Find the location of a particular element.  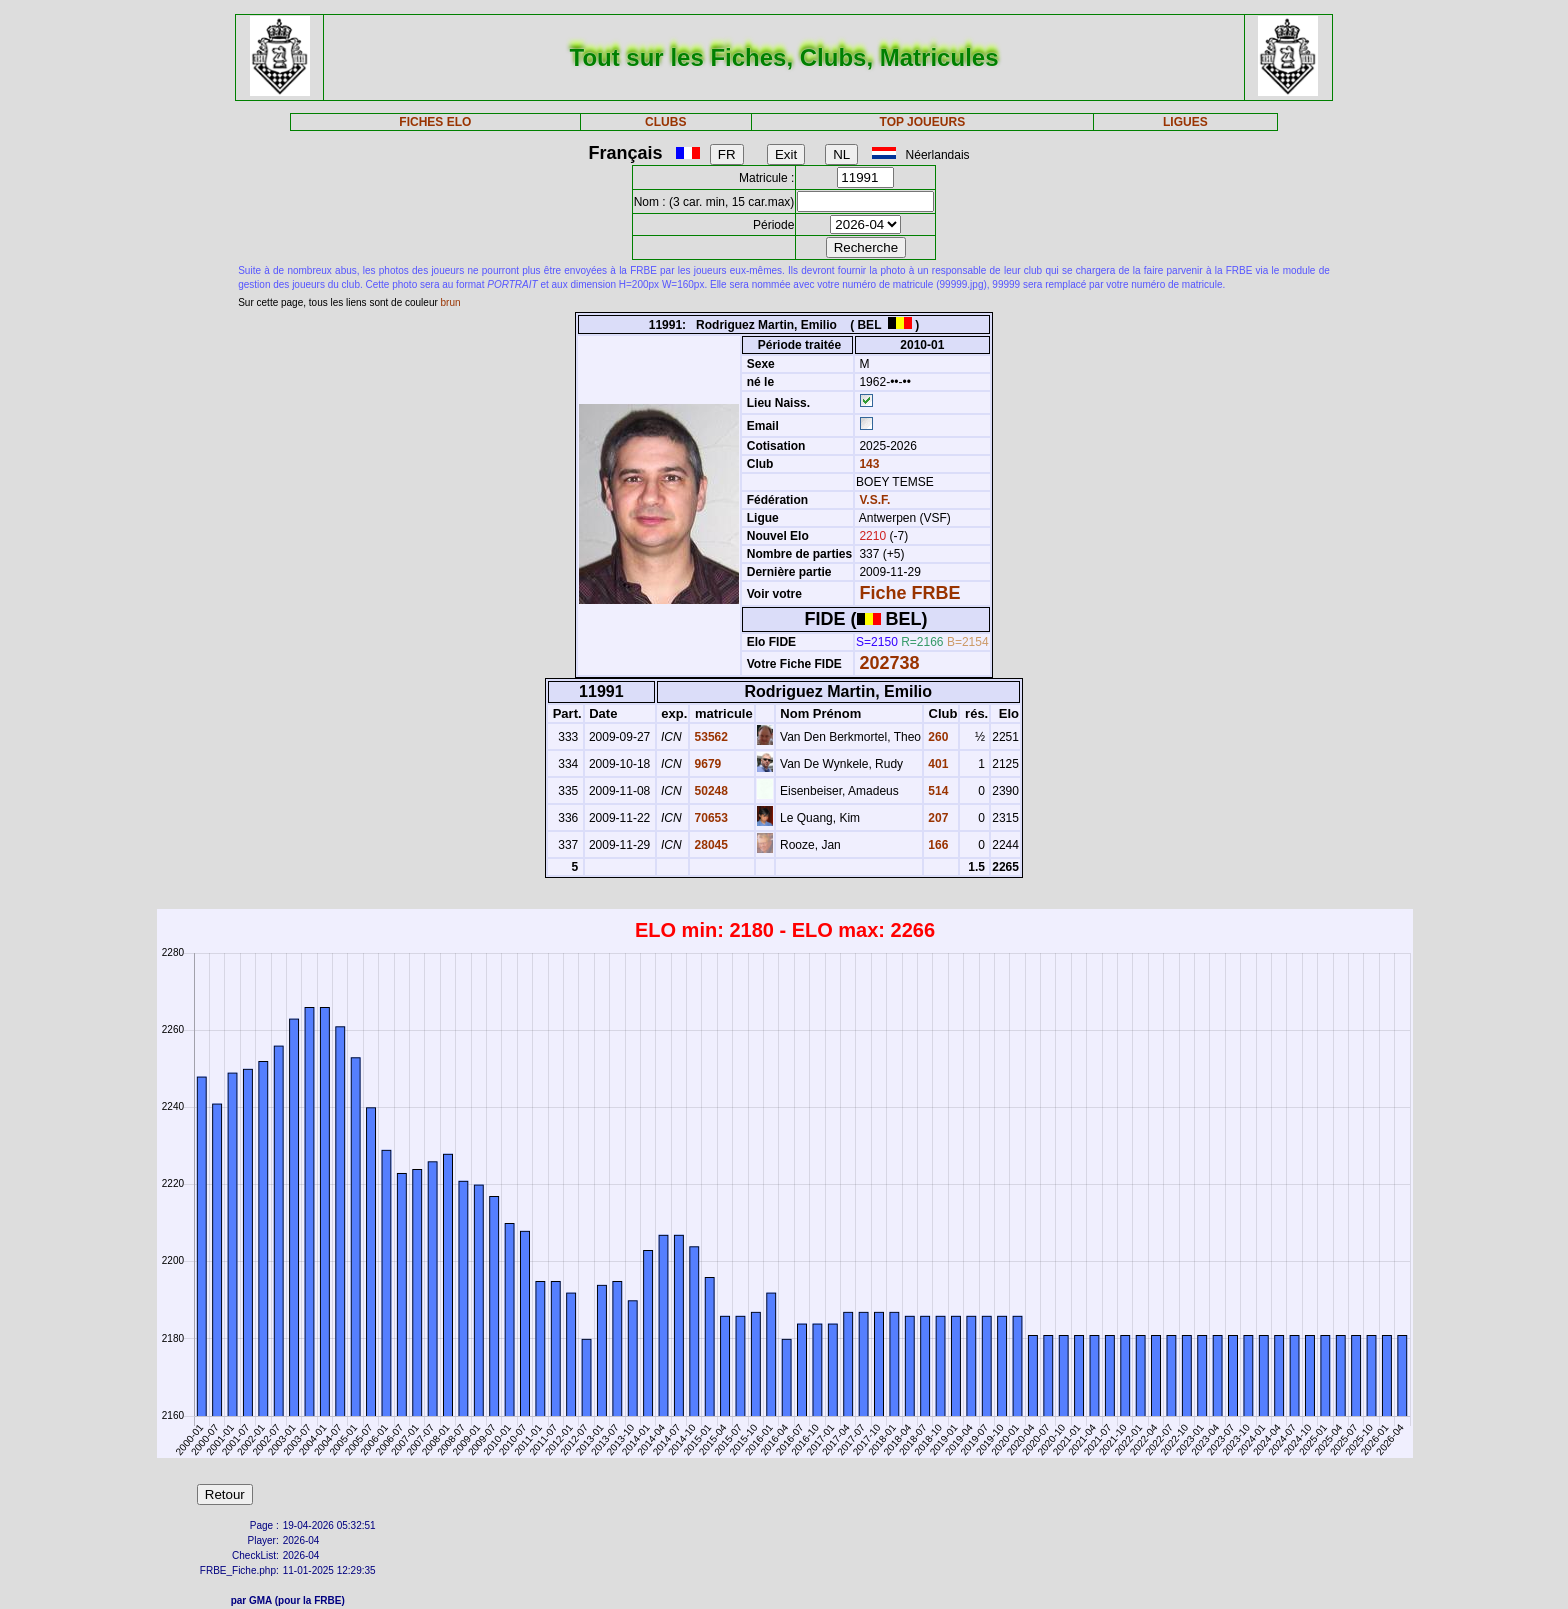

28045 is located at coordinates (709, 845).